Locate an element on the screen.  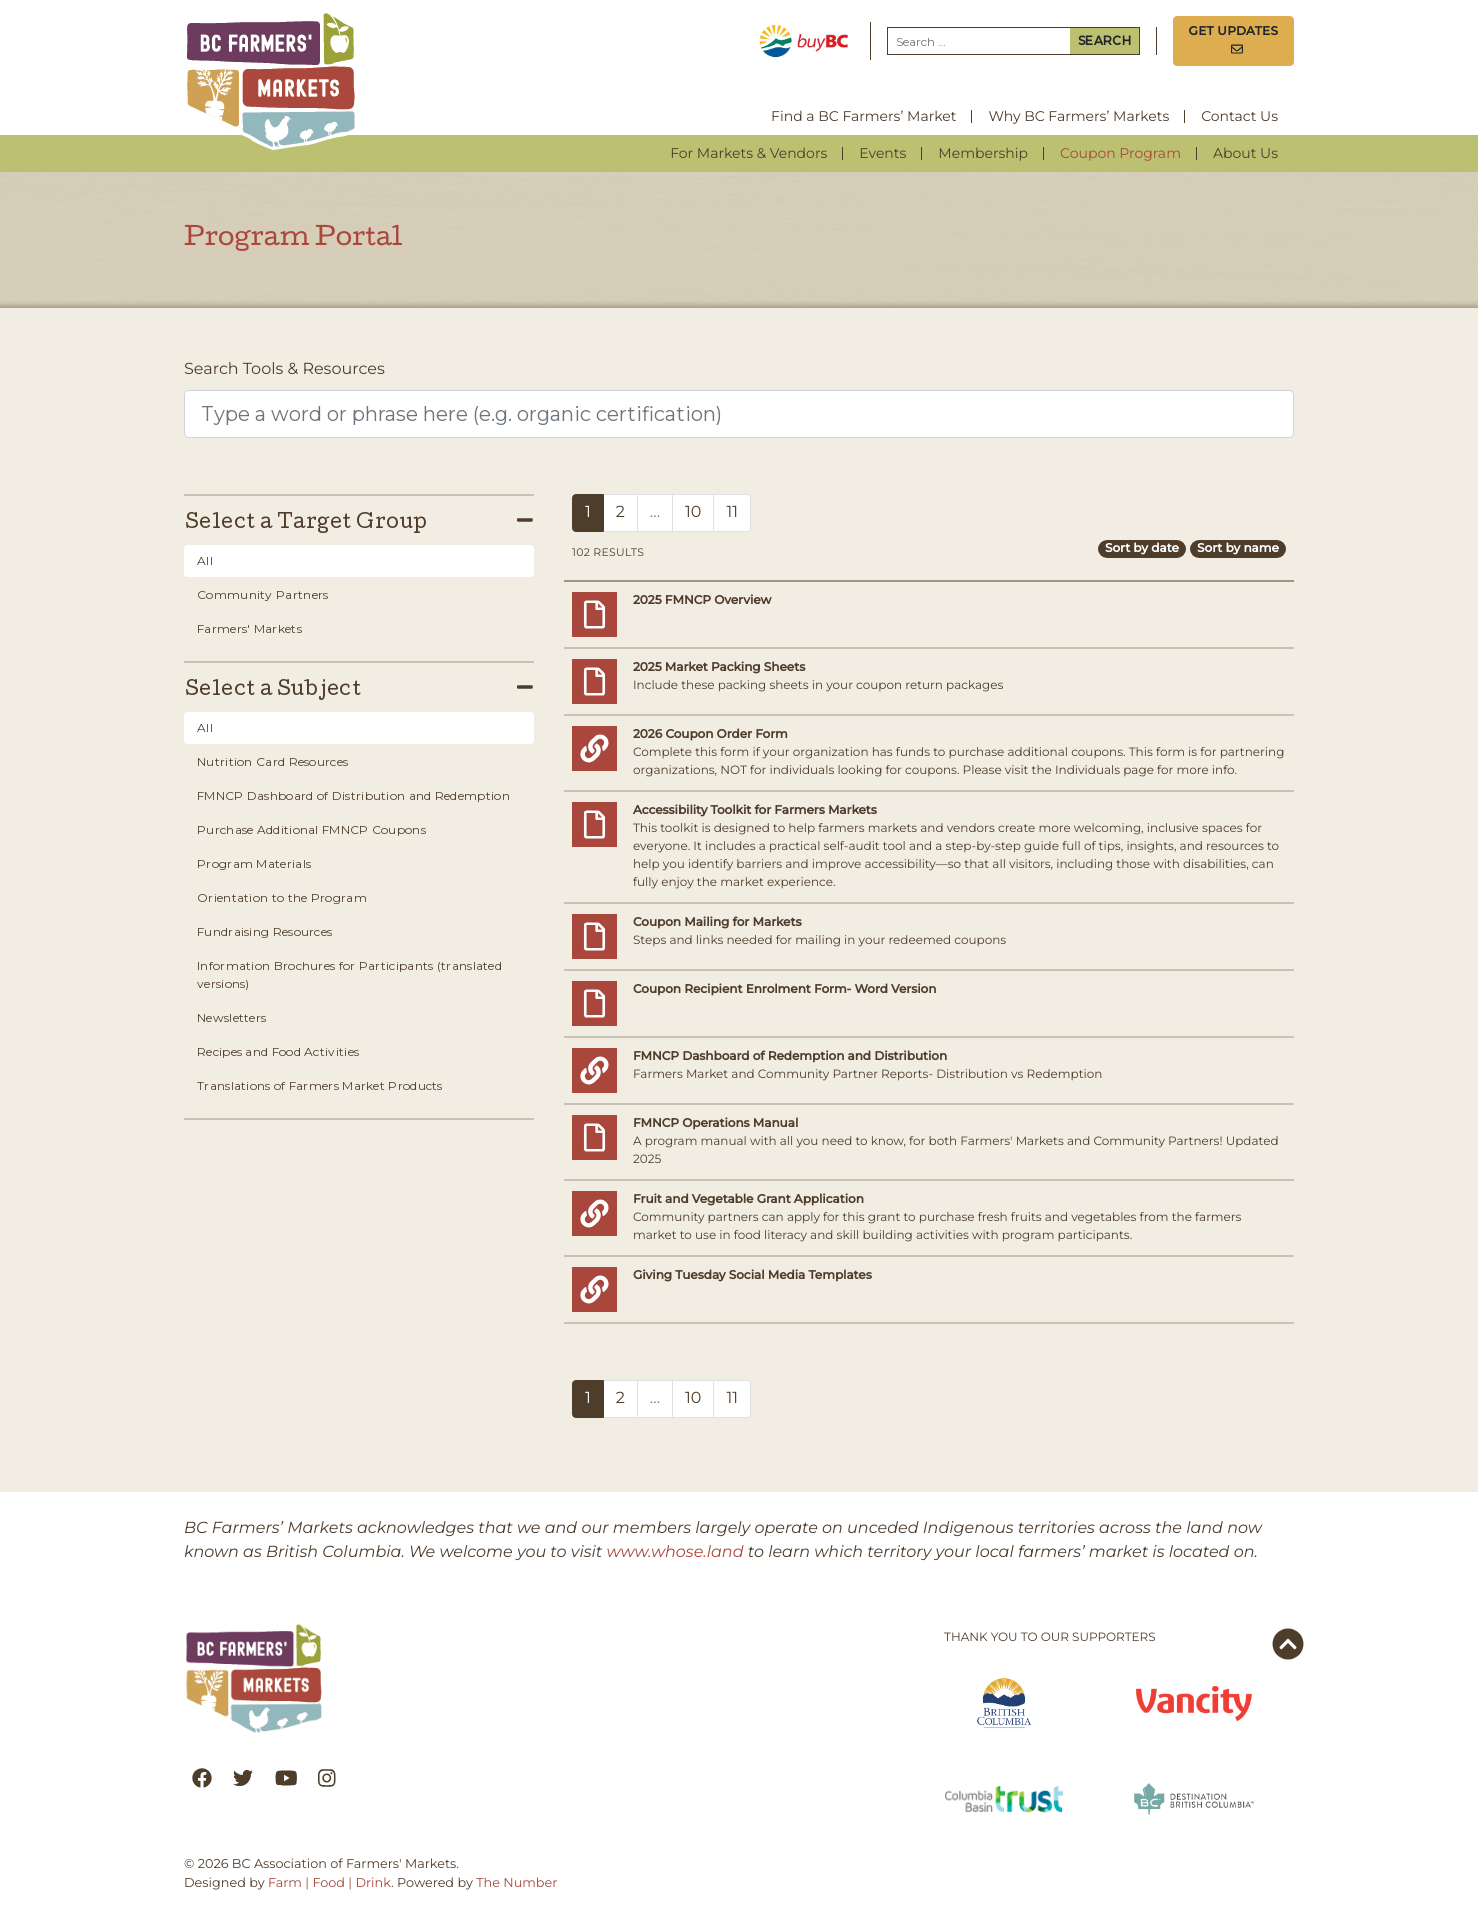
www.whose.land is located at coordinates (675, 1552).